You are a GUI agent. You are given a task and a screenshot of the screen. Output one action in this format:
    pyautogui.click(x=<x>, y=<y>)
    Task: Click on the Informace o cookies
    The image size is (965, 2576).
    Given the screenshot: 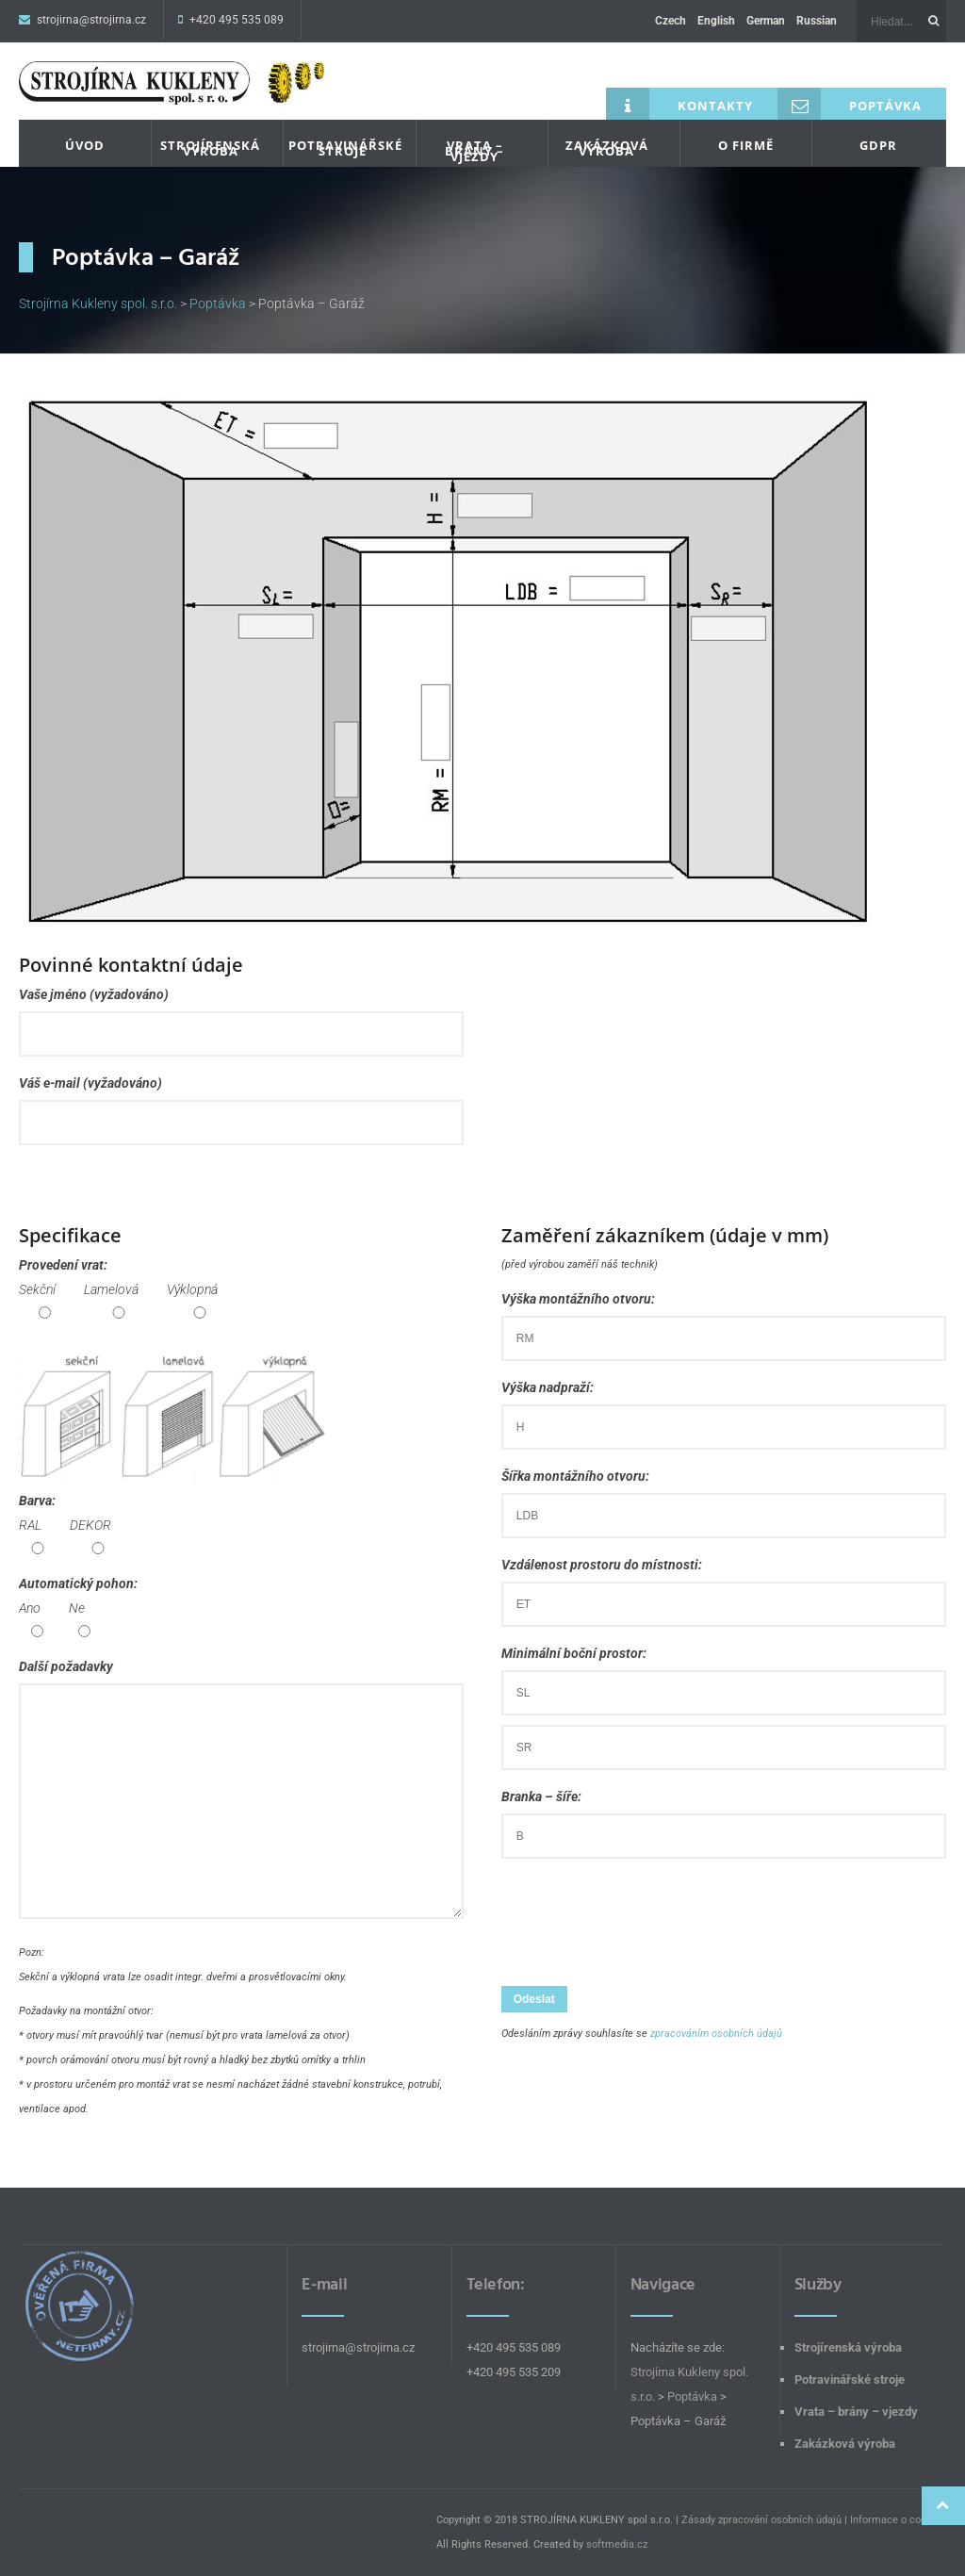 What is the action you would take?
    pyautogui.click(x=898, y=2520)
    